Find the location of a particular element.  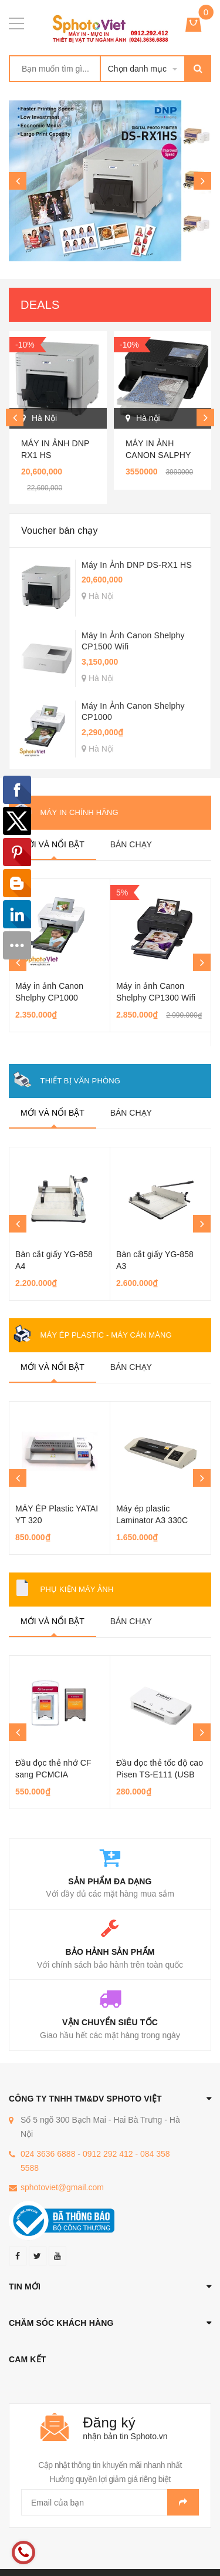

[general.newsletter_form.newsletter_email] is located at coordinates (110, 2502).